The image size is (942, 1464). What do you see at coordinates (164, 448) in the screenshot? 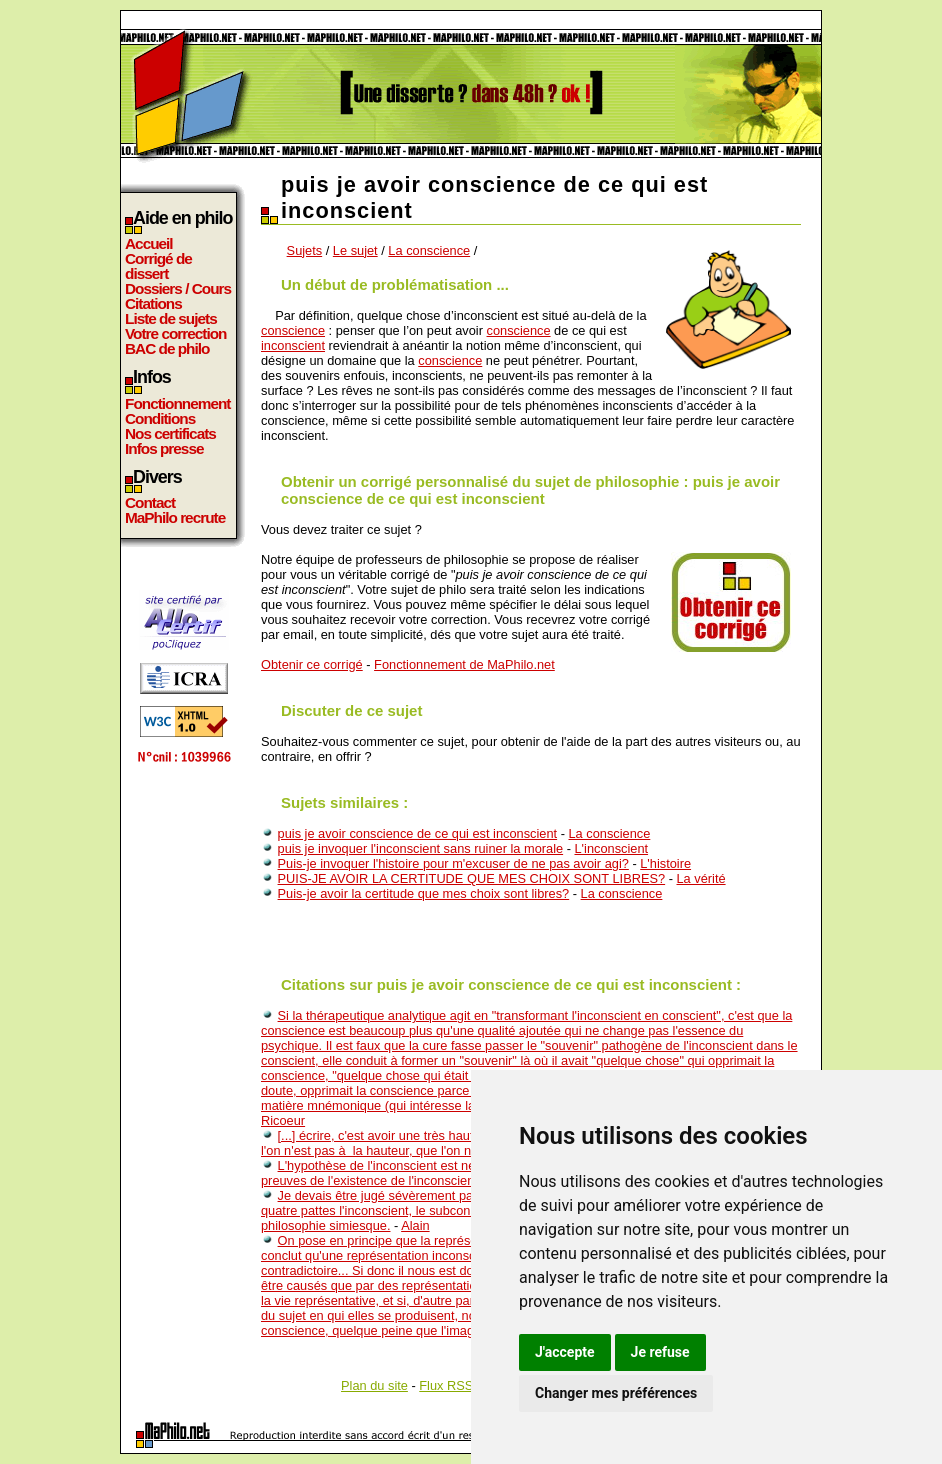
I see `Infos presse` at bounding box center [164, 448].